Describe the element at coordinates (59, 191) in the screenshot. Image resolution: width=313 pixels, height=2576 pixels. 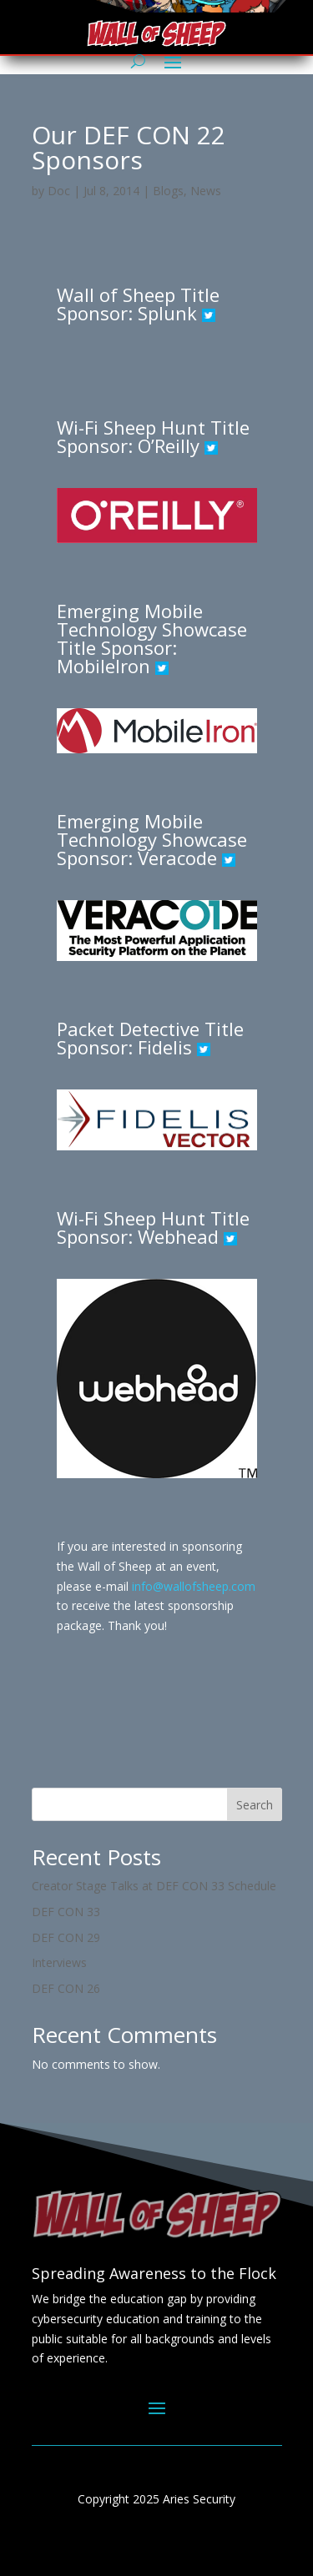
I see `Doc` at that location.